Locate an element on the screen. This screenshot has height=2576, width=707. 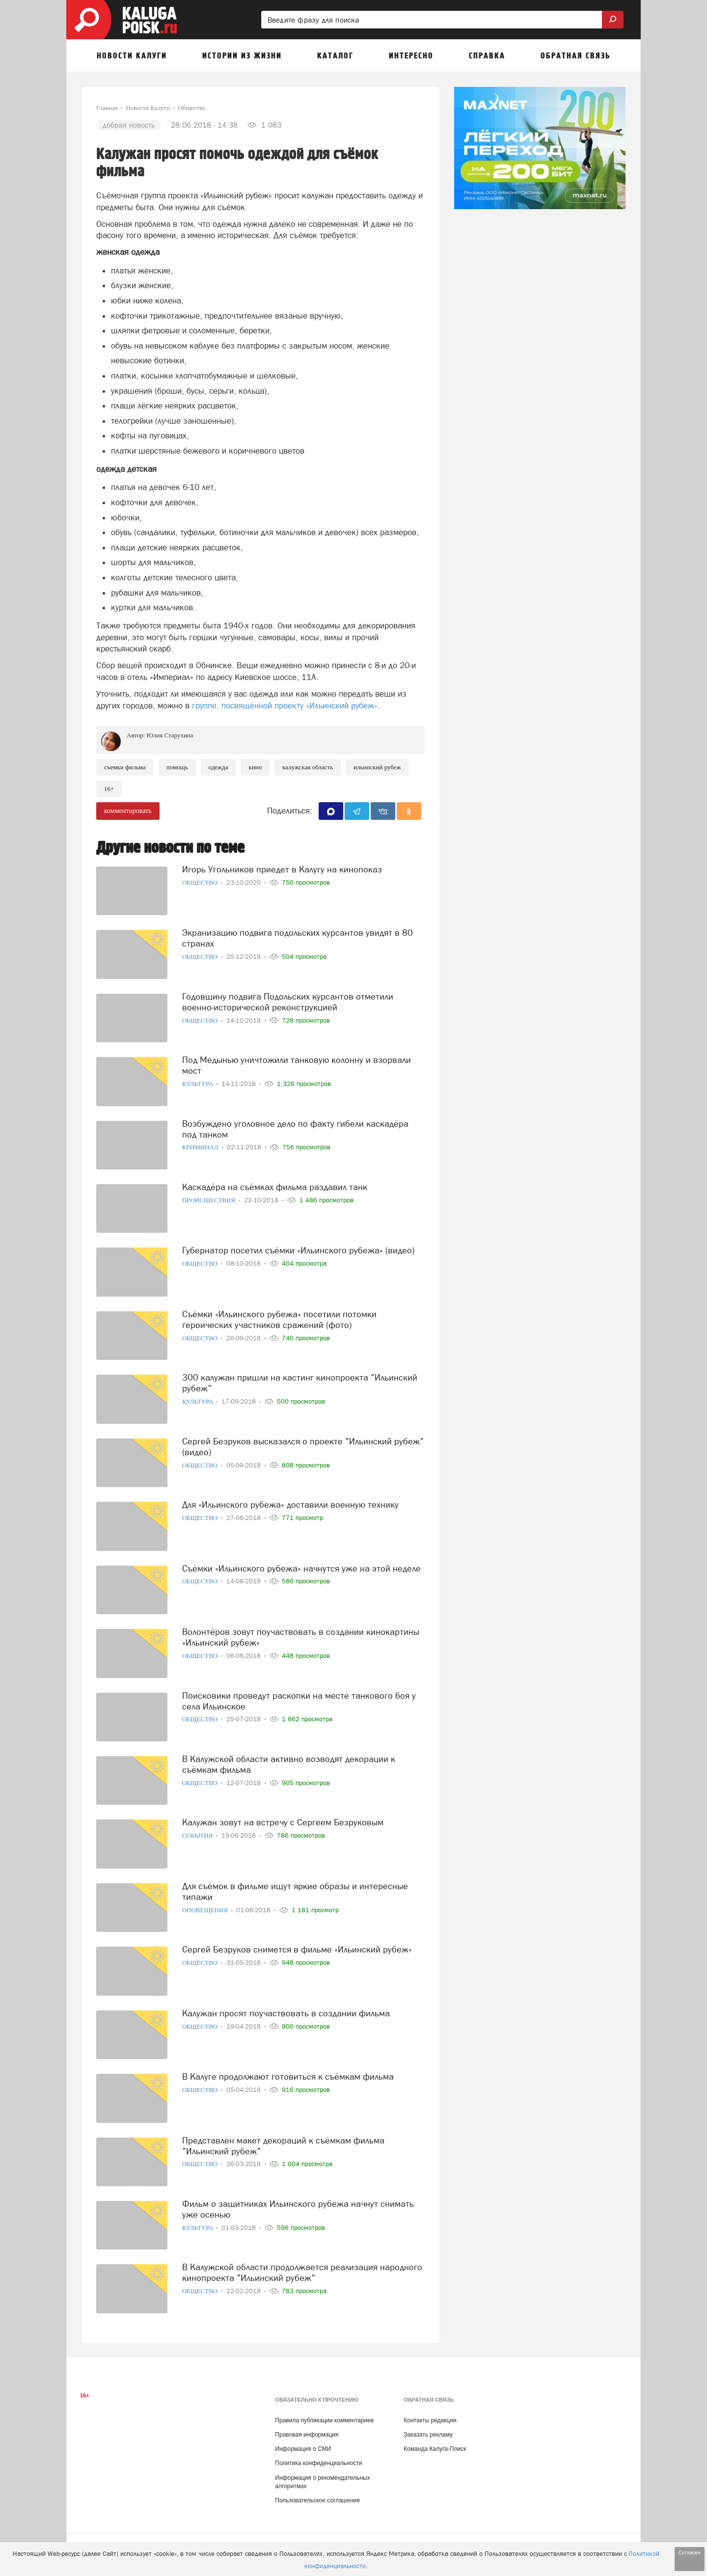
Правила публикации комментариев is located at coordinates (324, 2420).